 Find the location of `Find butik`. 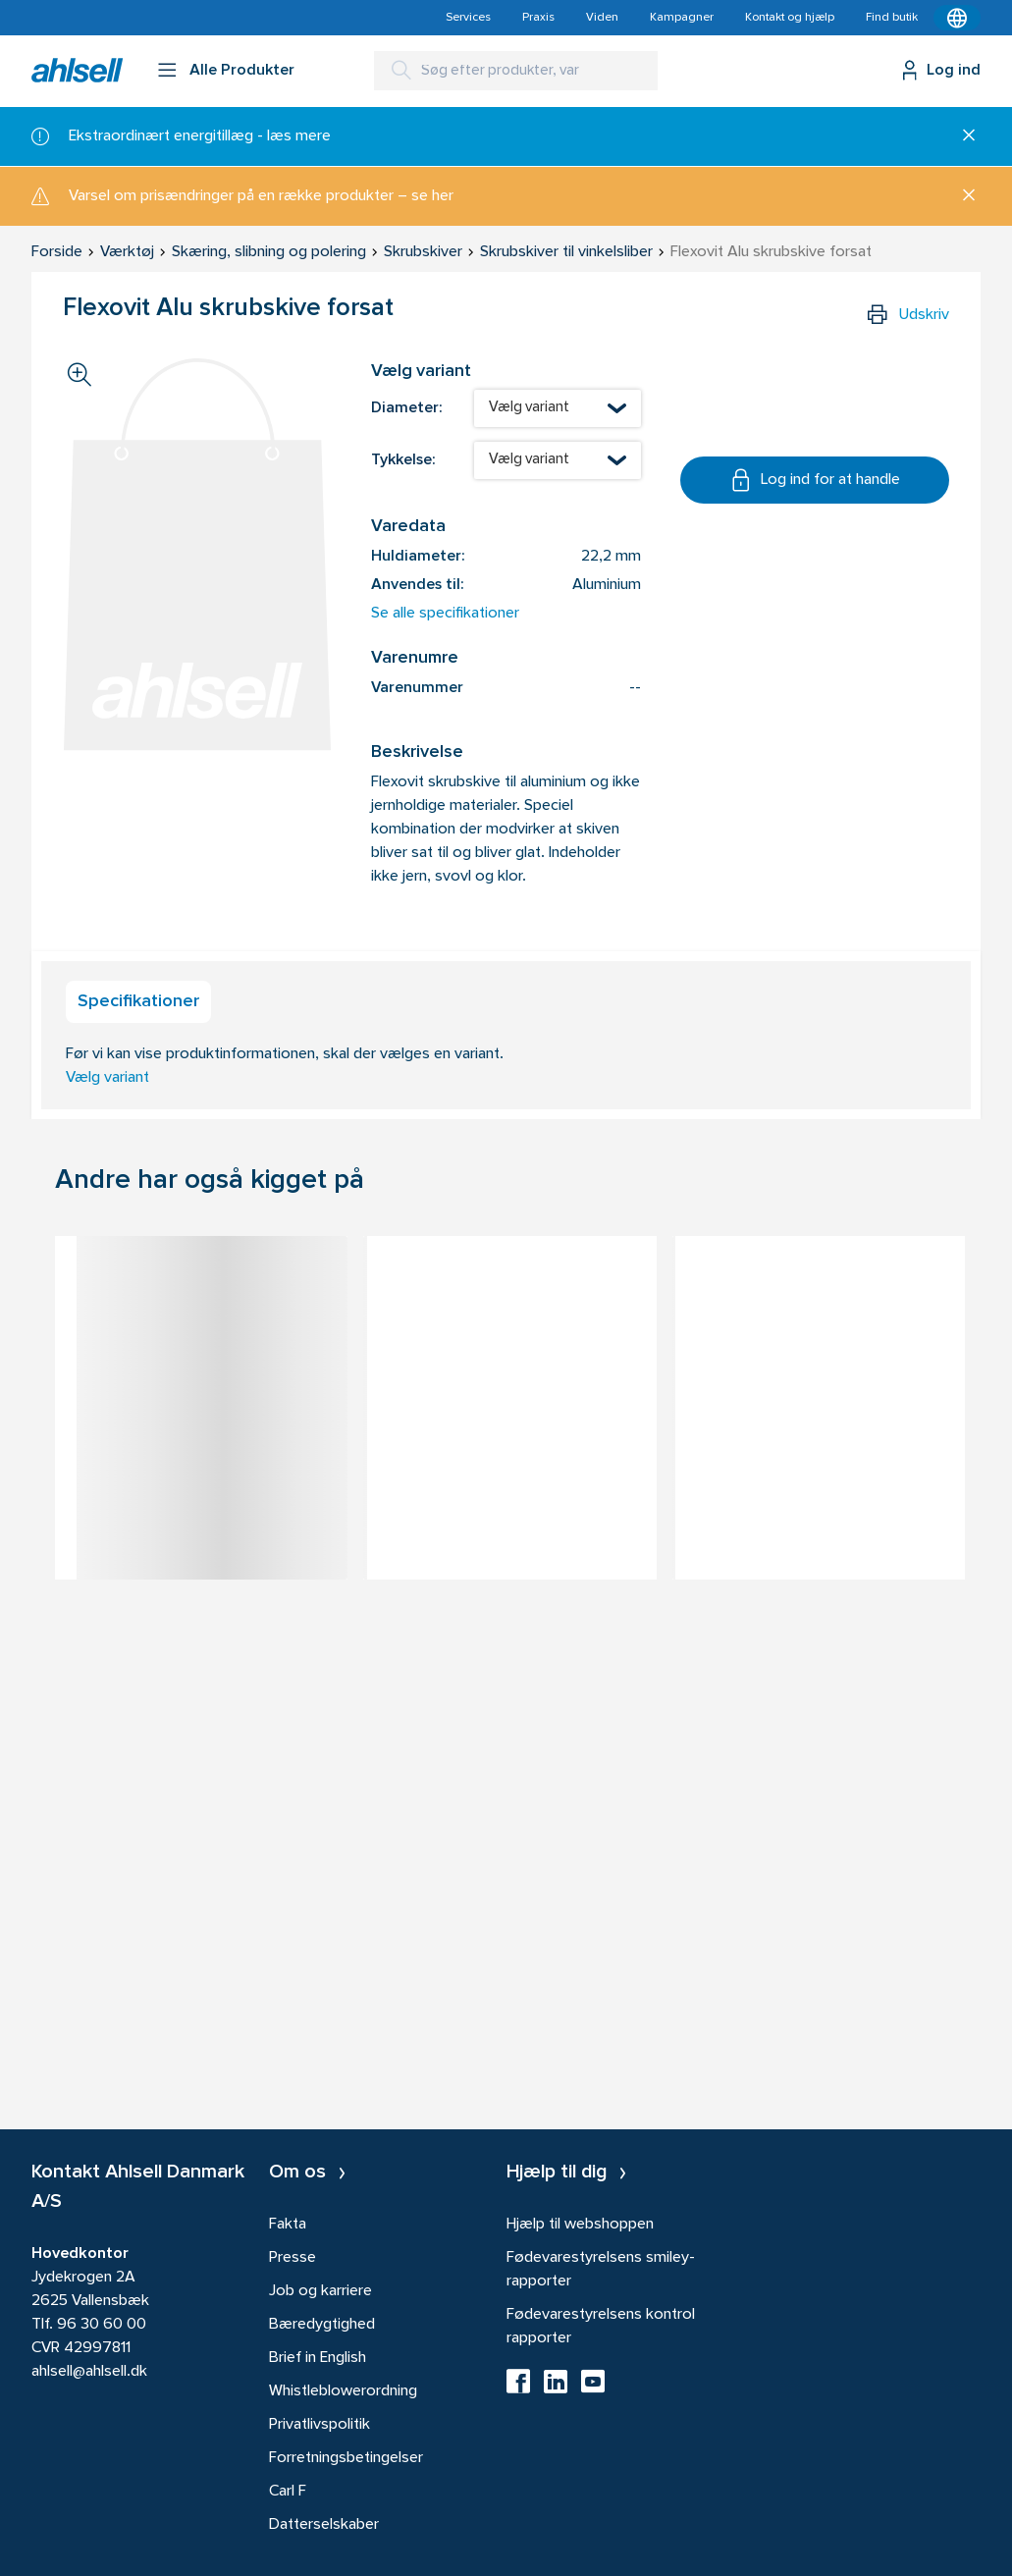

Find butik is located at coordinates (892, 18).